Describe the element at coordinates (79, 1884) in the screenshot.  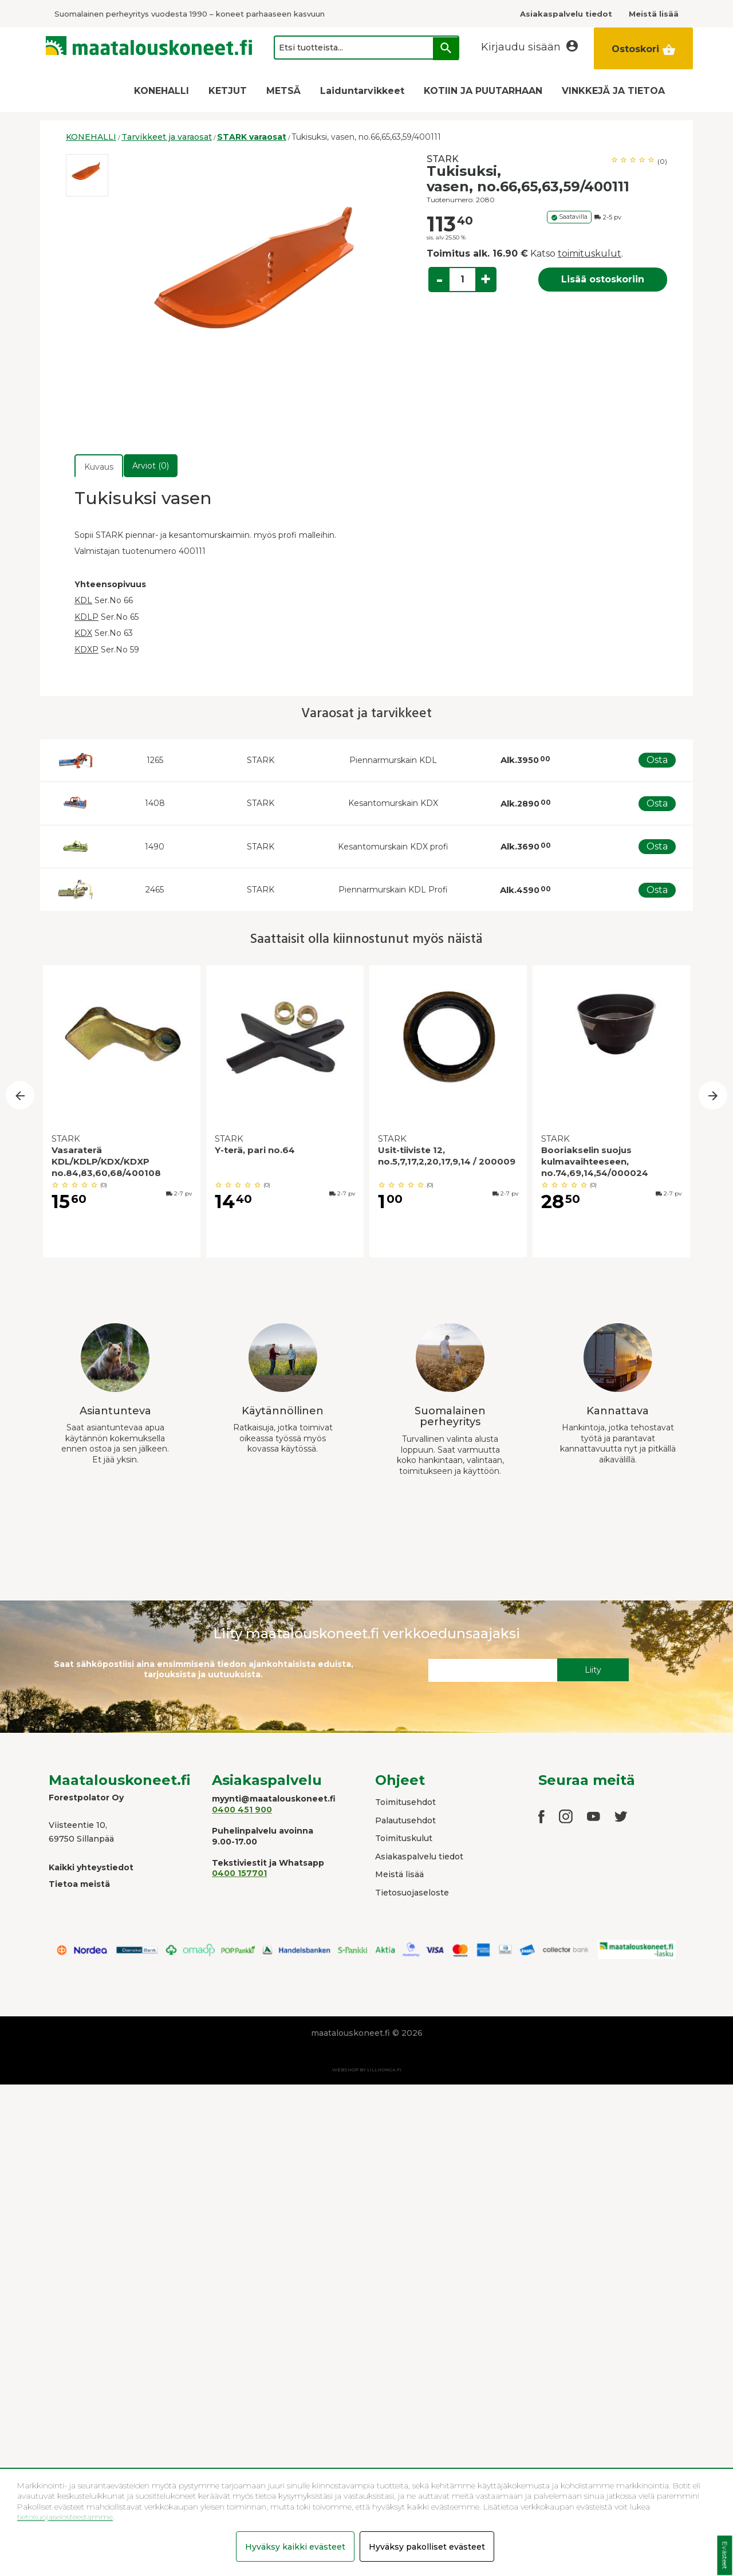
I see `Tietoa meistä` at that location.